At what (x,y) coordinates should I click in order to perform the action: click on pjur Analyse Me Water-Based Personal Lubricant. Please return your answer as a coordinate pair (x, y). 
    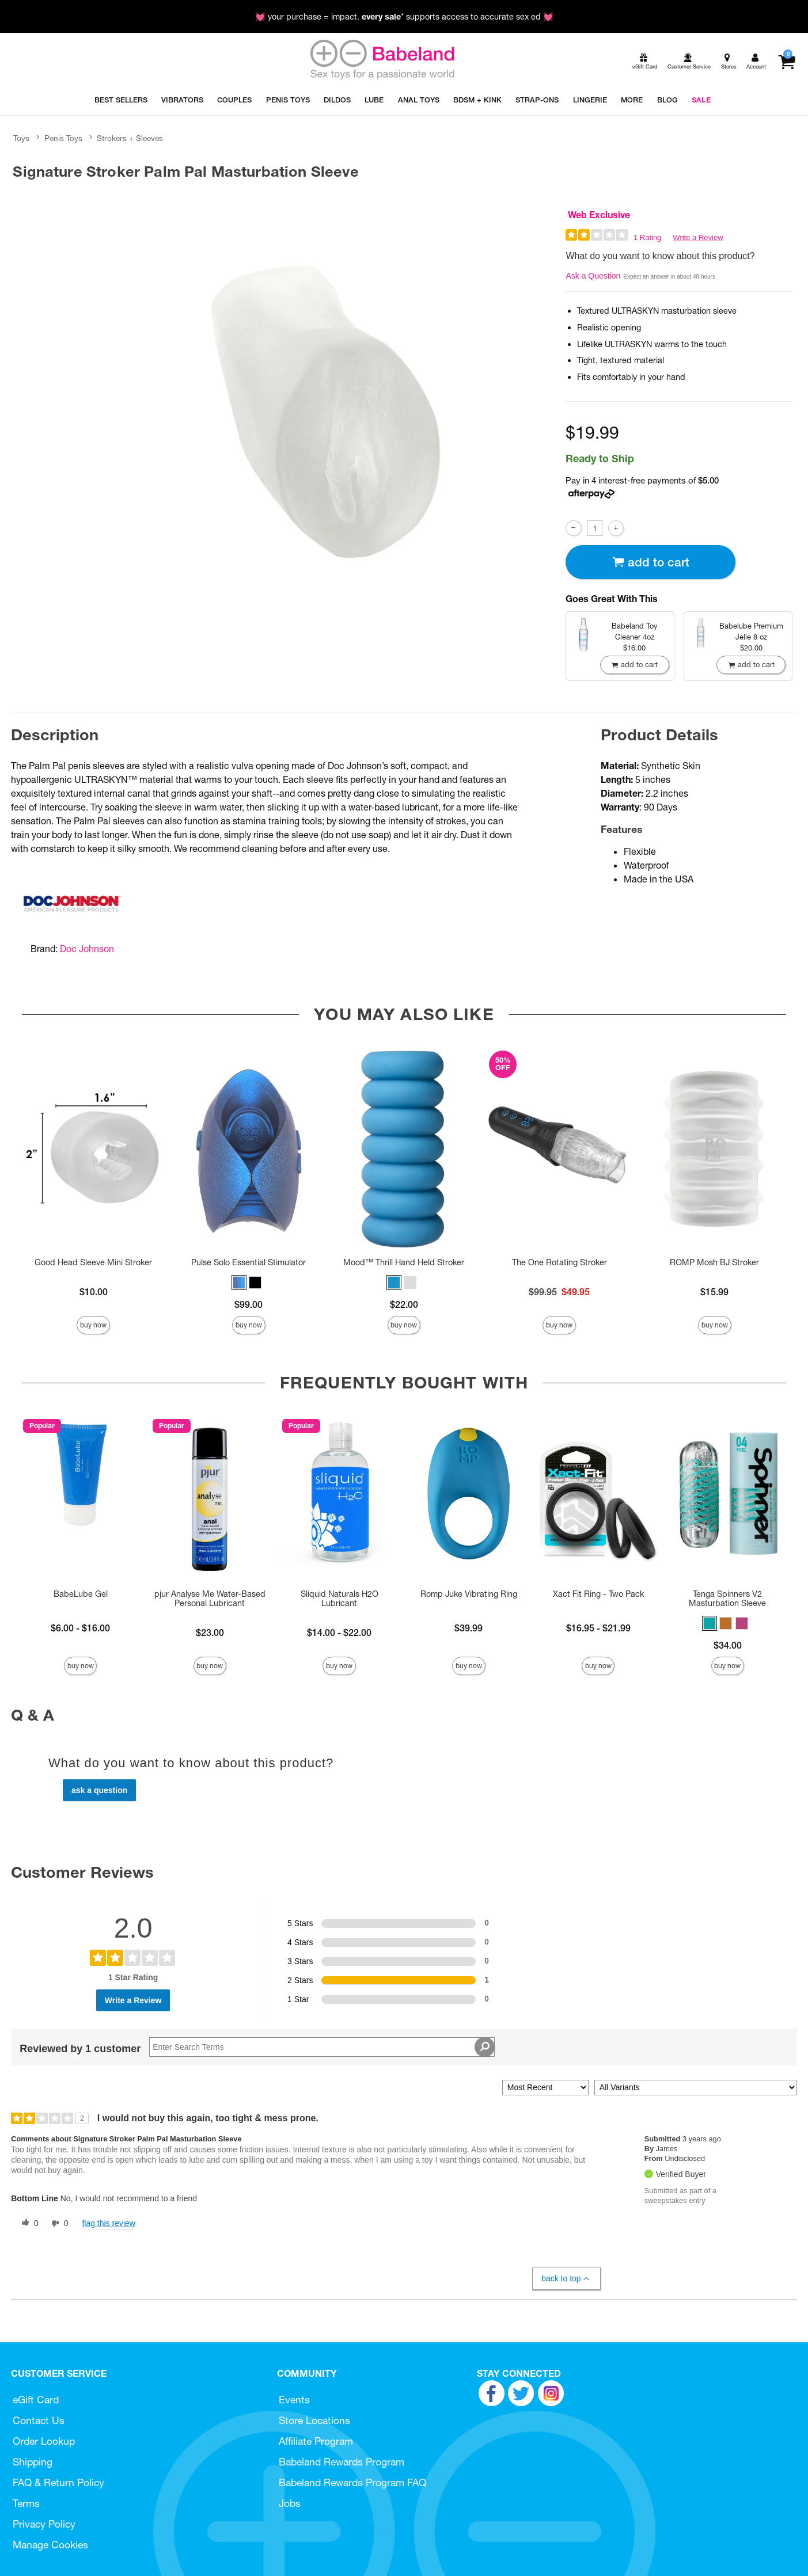
    Looking at the image, I should click on (209, 1598).